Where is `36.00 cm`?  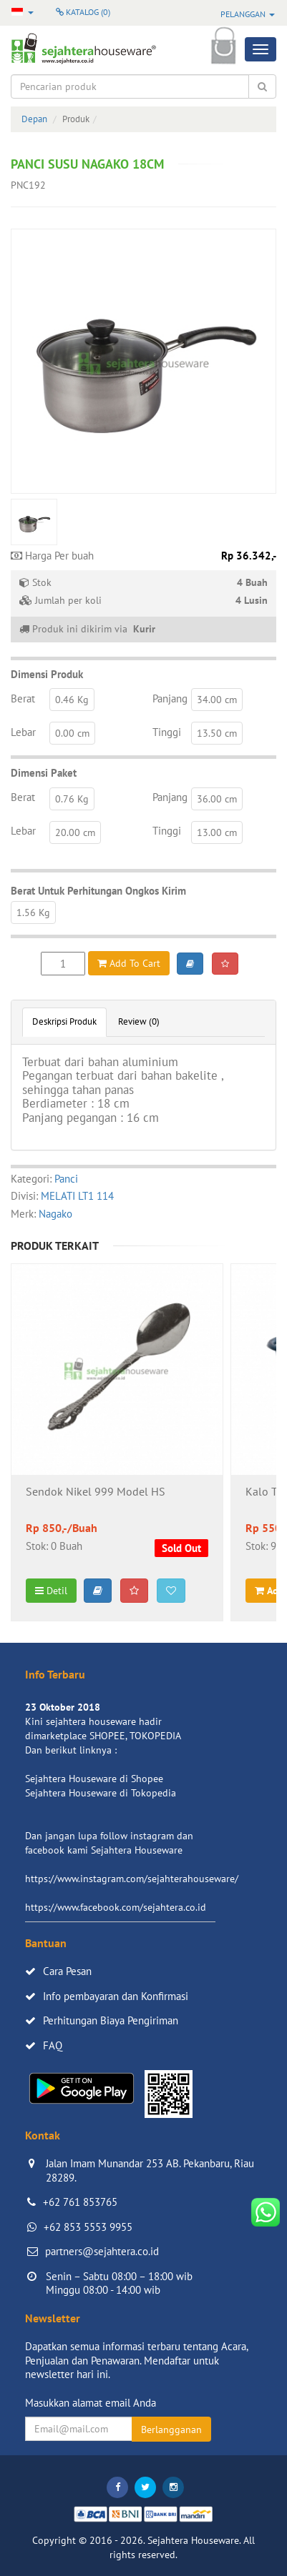 36.00 cm is located at coordinates (217, 798).